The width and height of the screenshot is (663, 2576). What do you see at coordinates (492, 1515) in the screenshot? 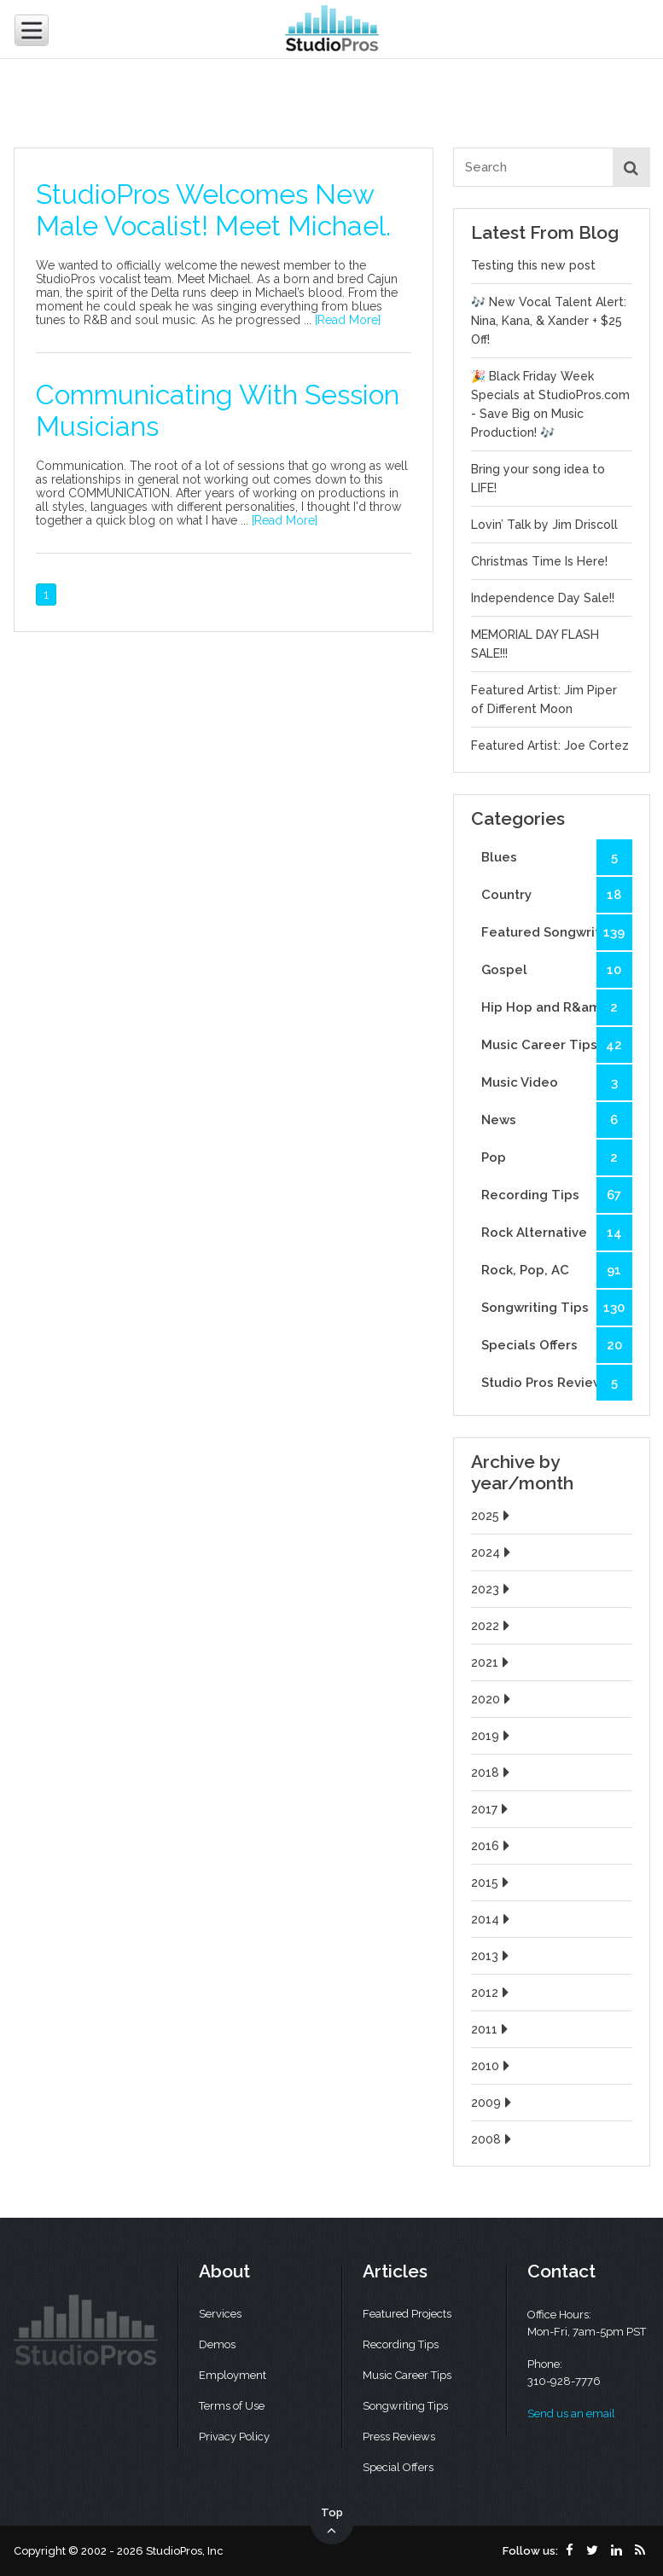
I see `2025` at bounding box center [492, 1515].